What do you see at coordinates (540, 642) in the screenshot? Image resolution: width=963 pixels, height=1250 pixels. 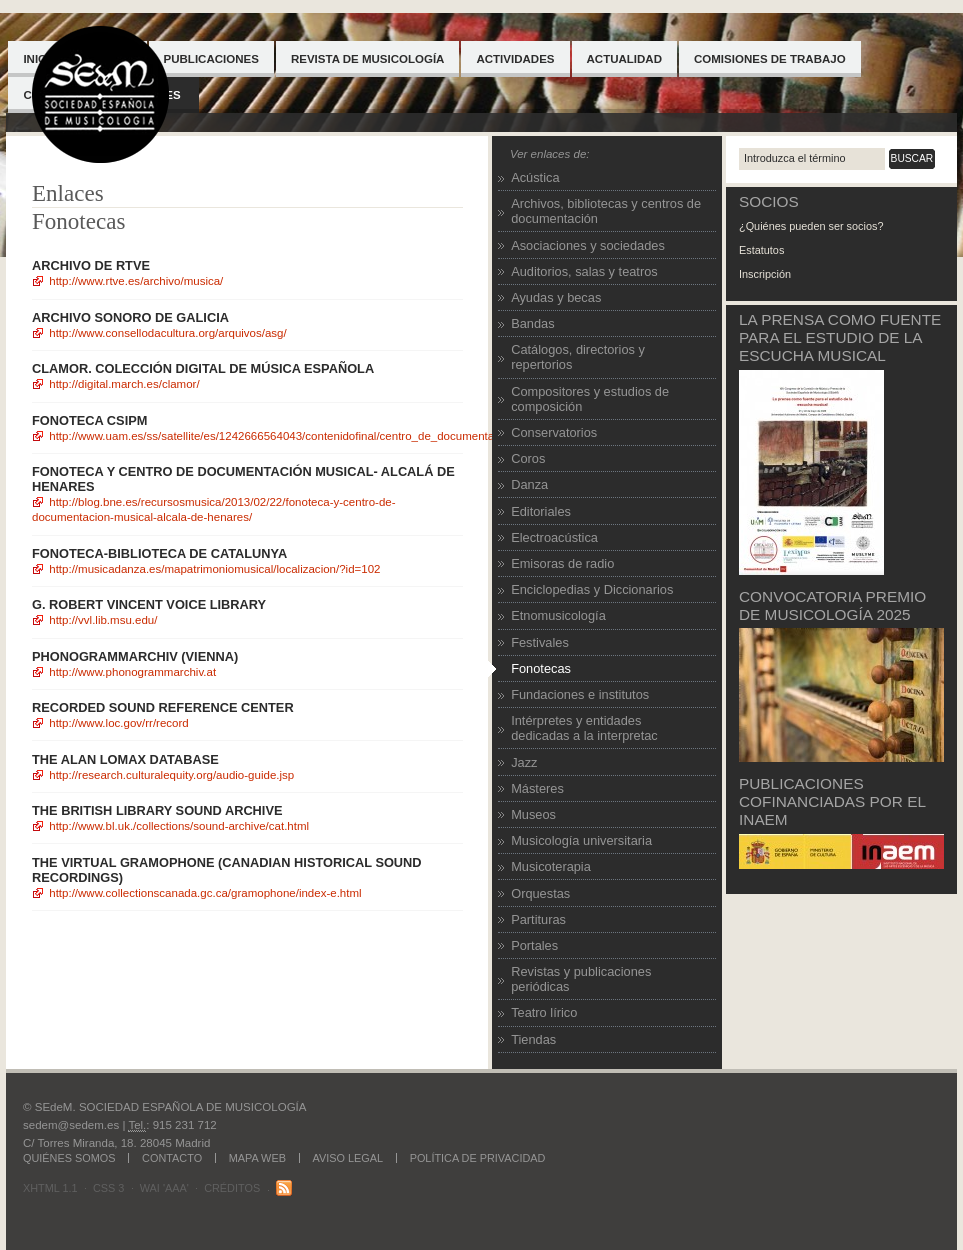 I see `Festivales` at bounding box center [540, 642].